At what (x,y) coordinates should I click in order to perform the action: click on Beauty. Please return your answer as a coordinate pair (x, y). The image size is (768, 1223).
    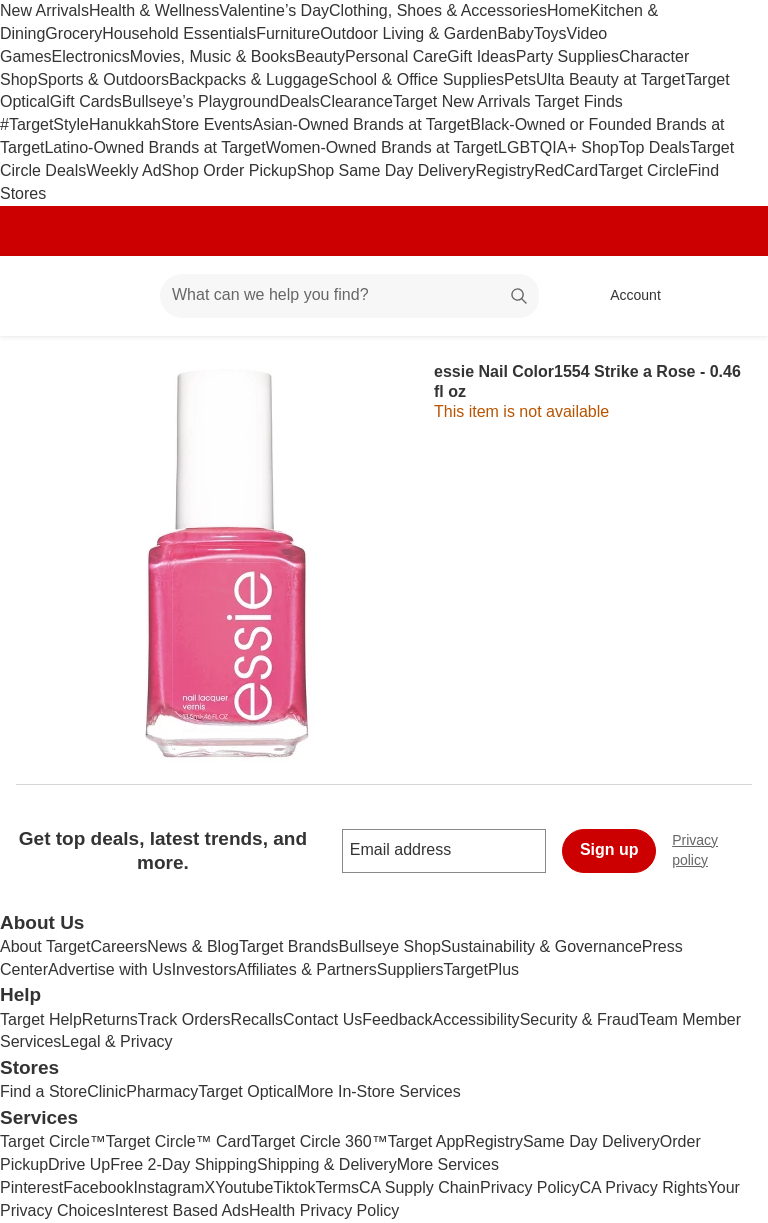
    Looking at the image, I should click on (320, 56).